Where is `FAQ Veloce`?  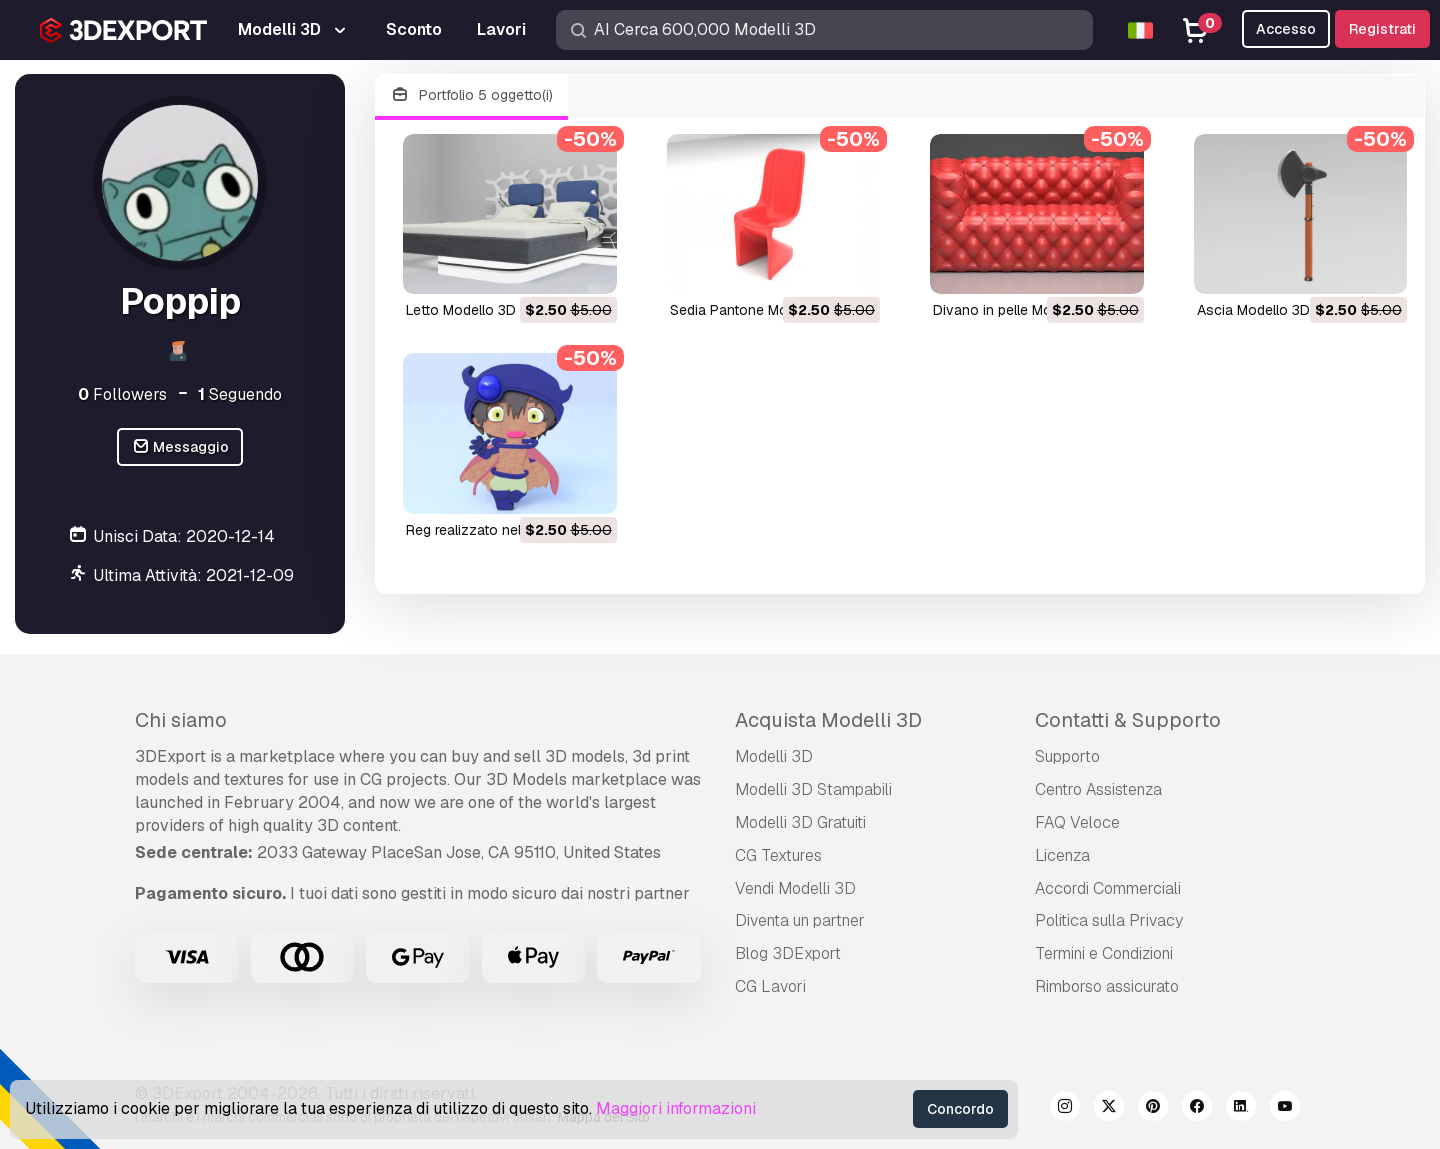
FAQ Veloce is located at coordinates (1077, 822).